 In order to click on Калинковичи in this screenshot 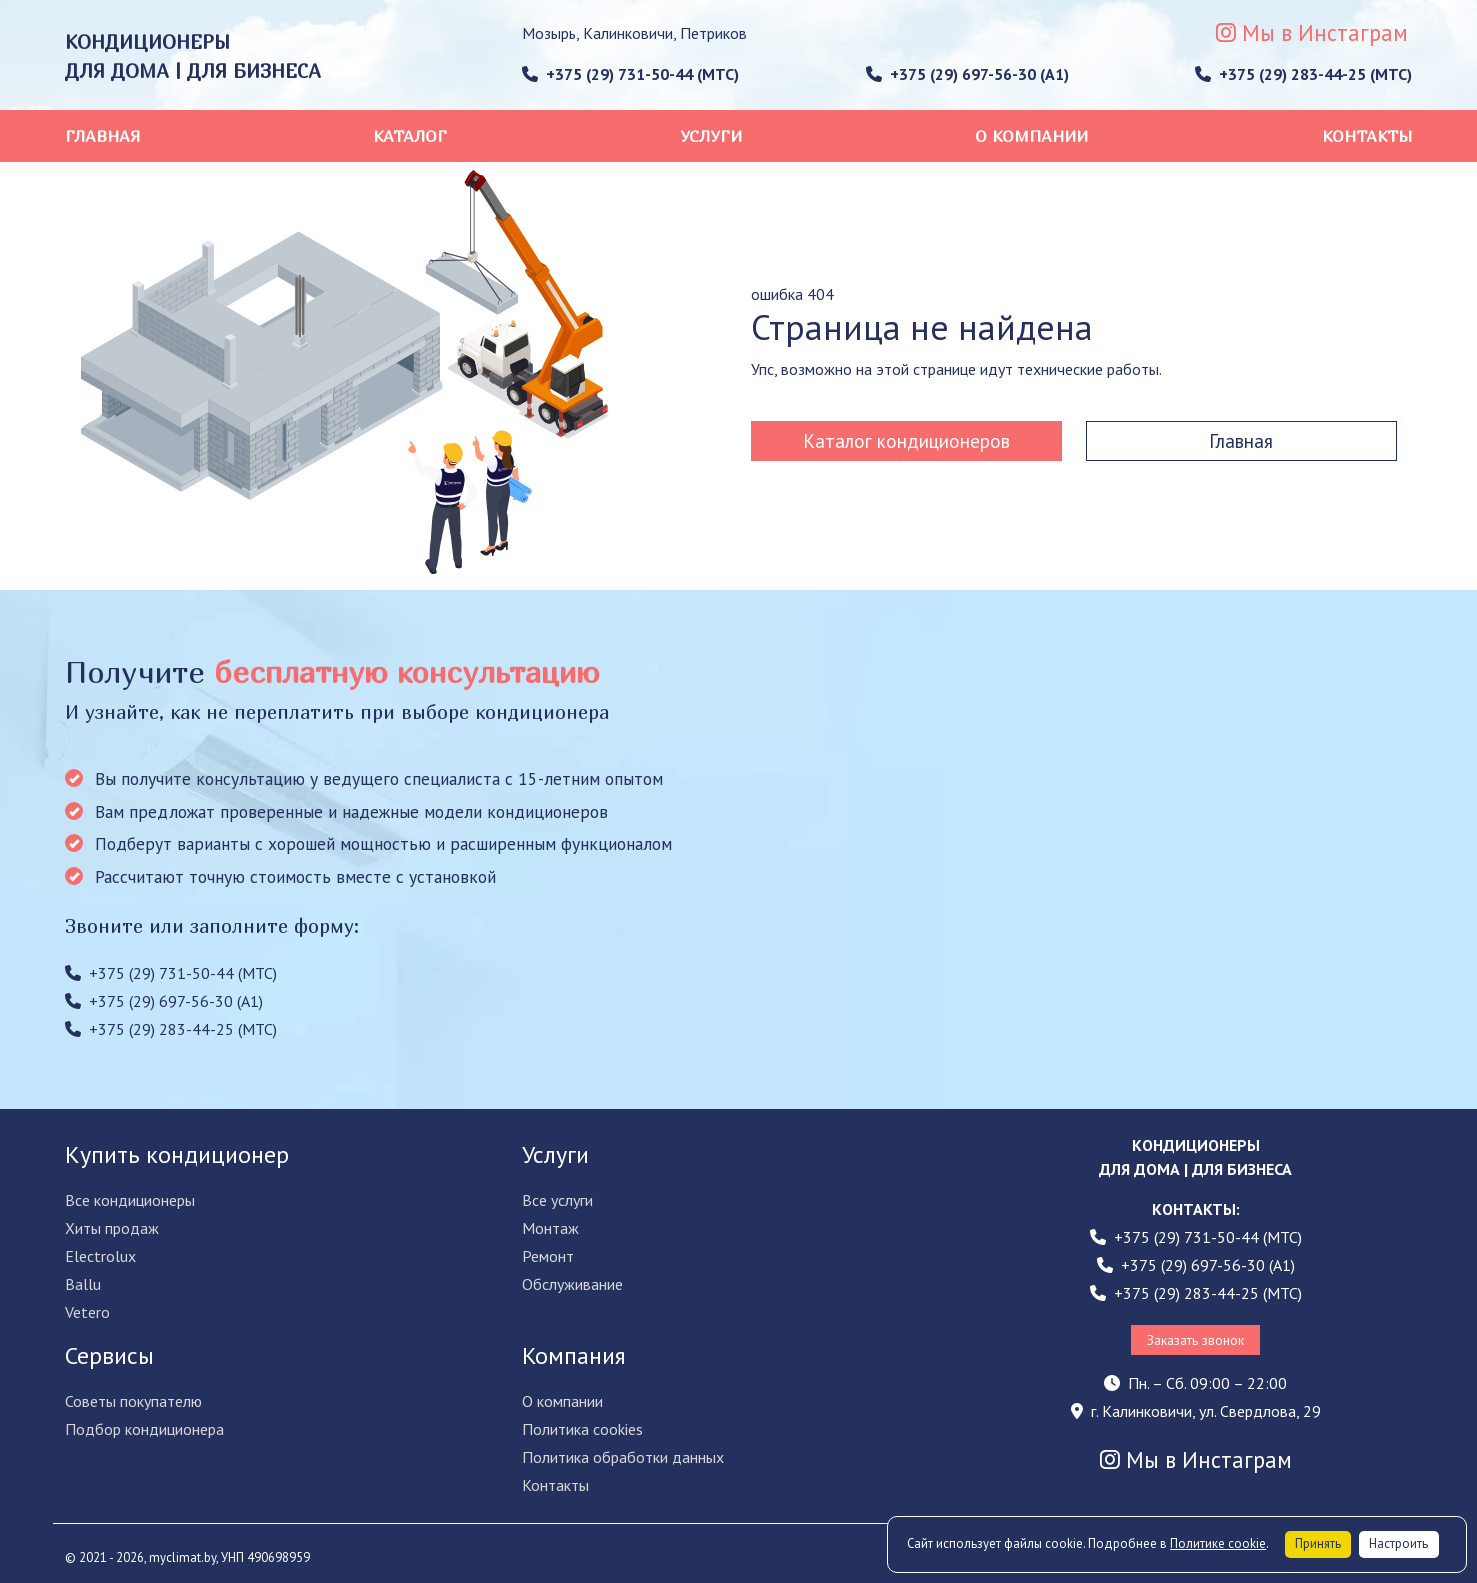, I will do `click(628, 33)`.